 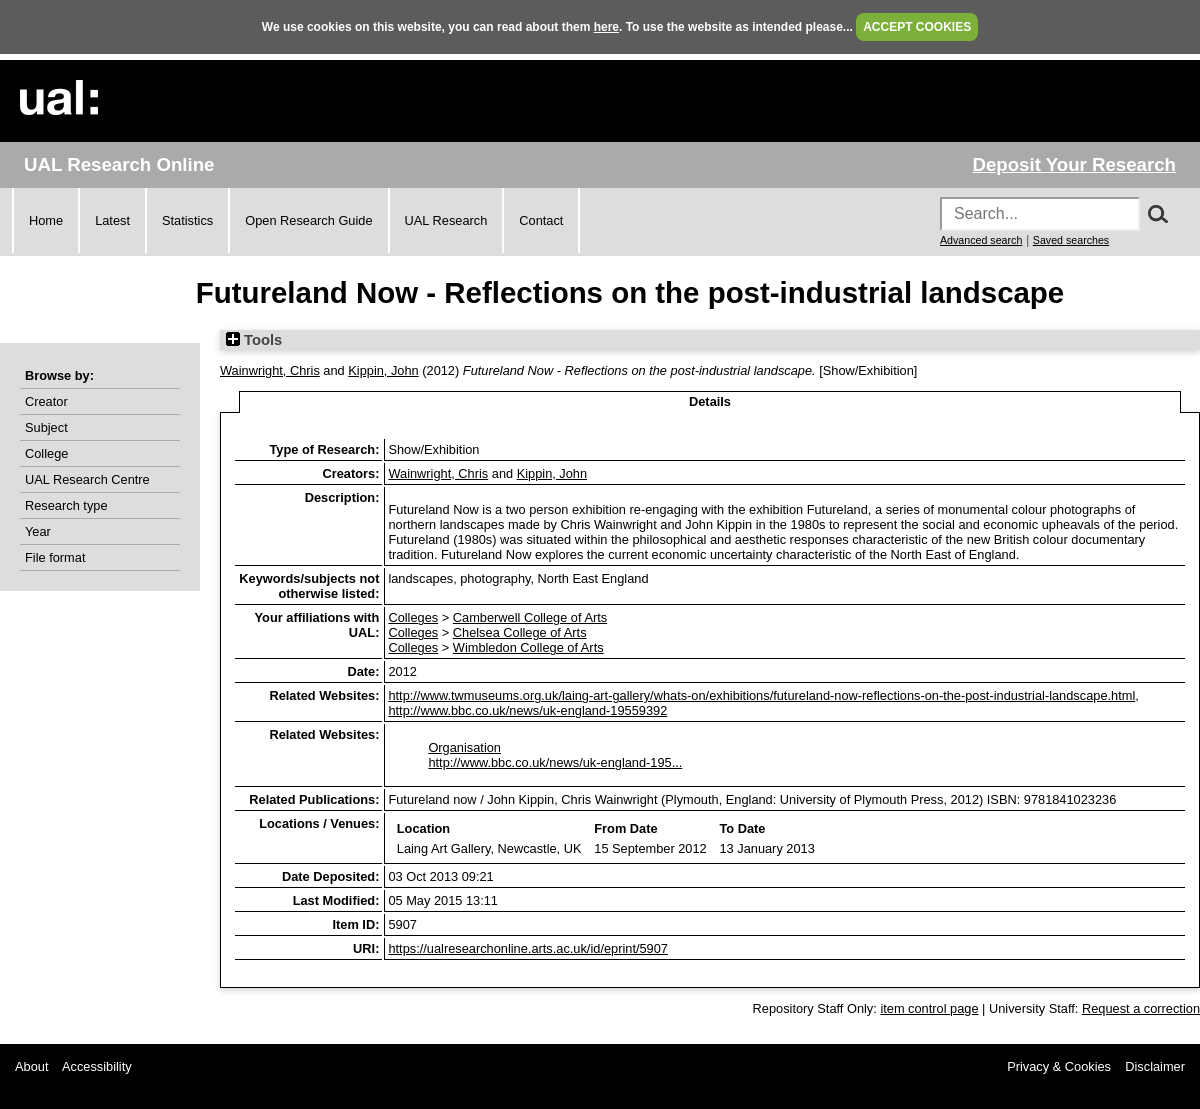 What do you see at coordinates (87, 479) in the screenshot?
I see `UAL Research Centre` at bounding box center [87, 479].